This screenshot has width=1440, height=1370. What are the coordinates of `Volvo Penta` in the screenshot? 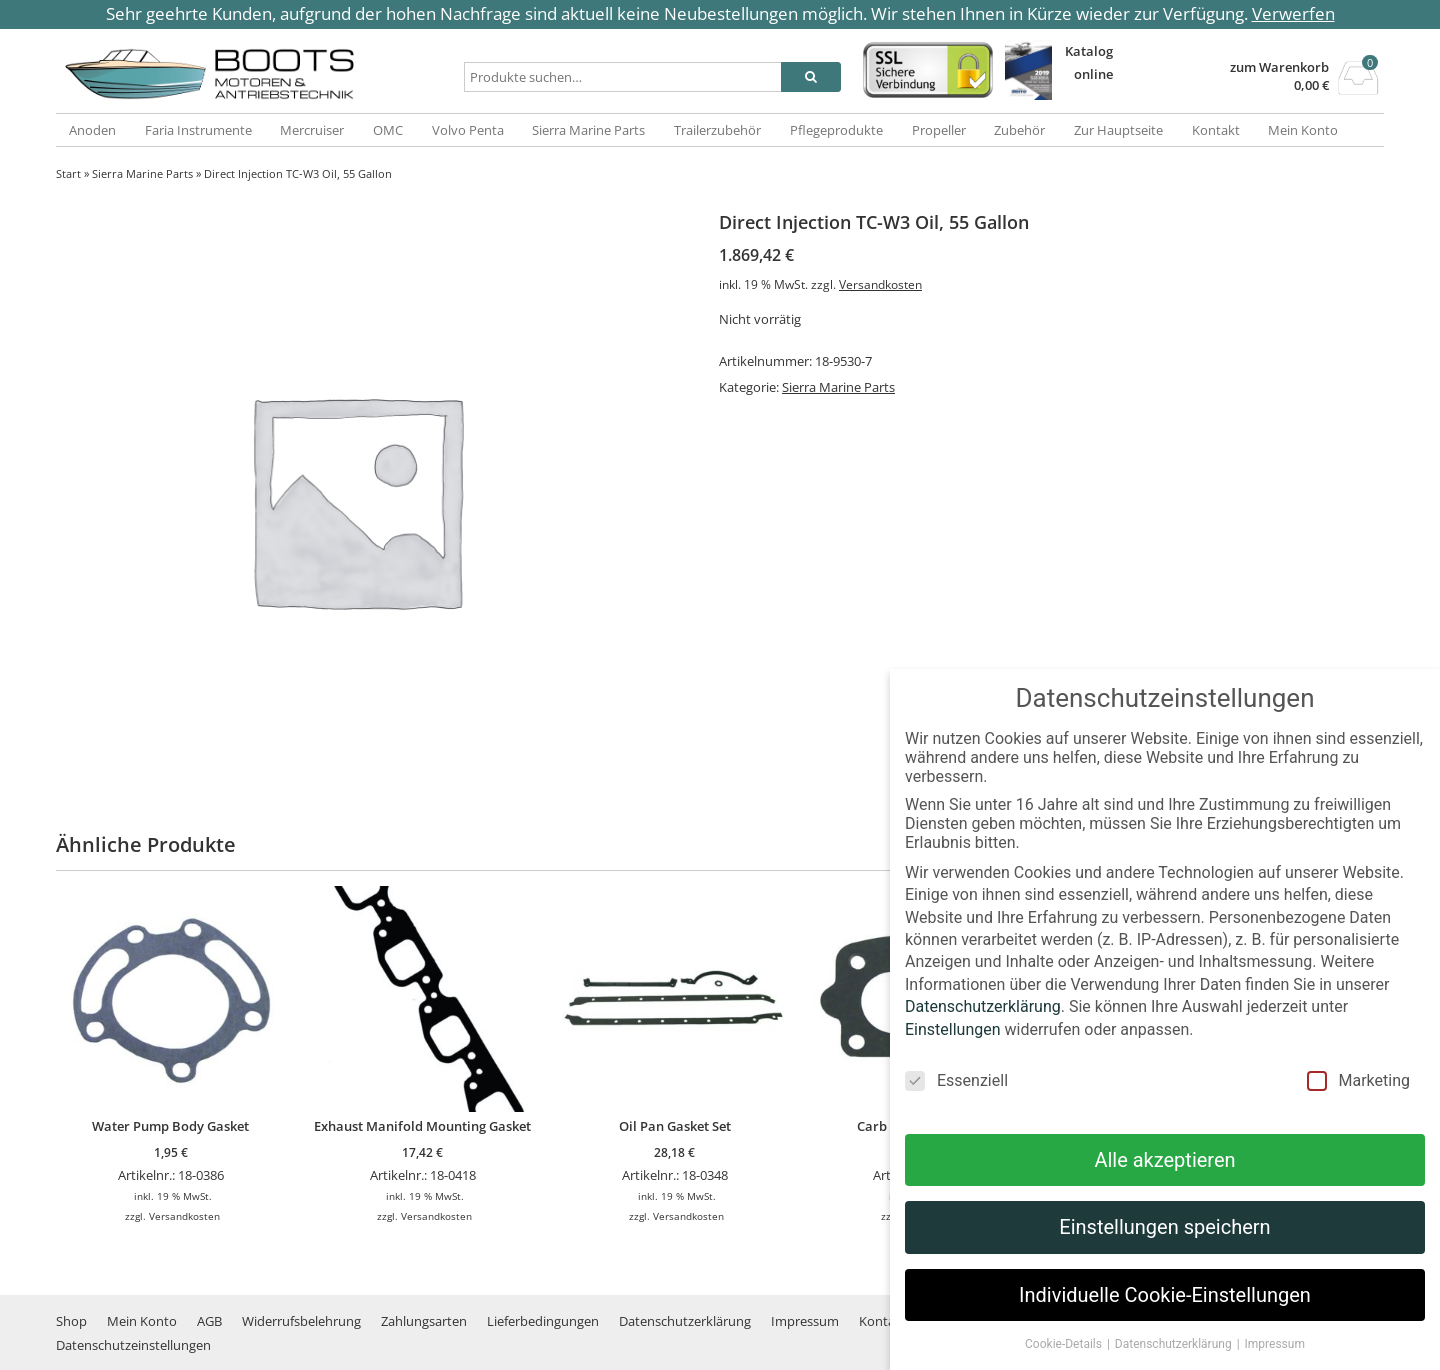 It's located at (468, 130).